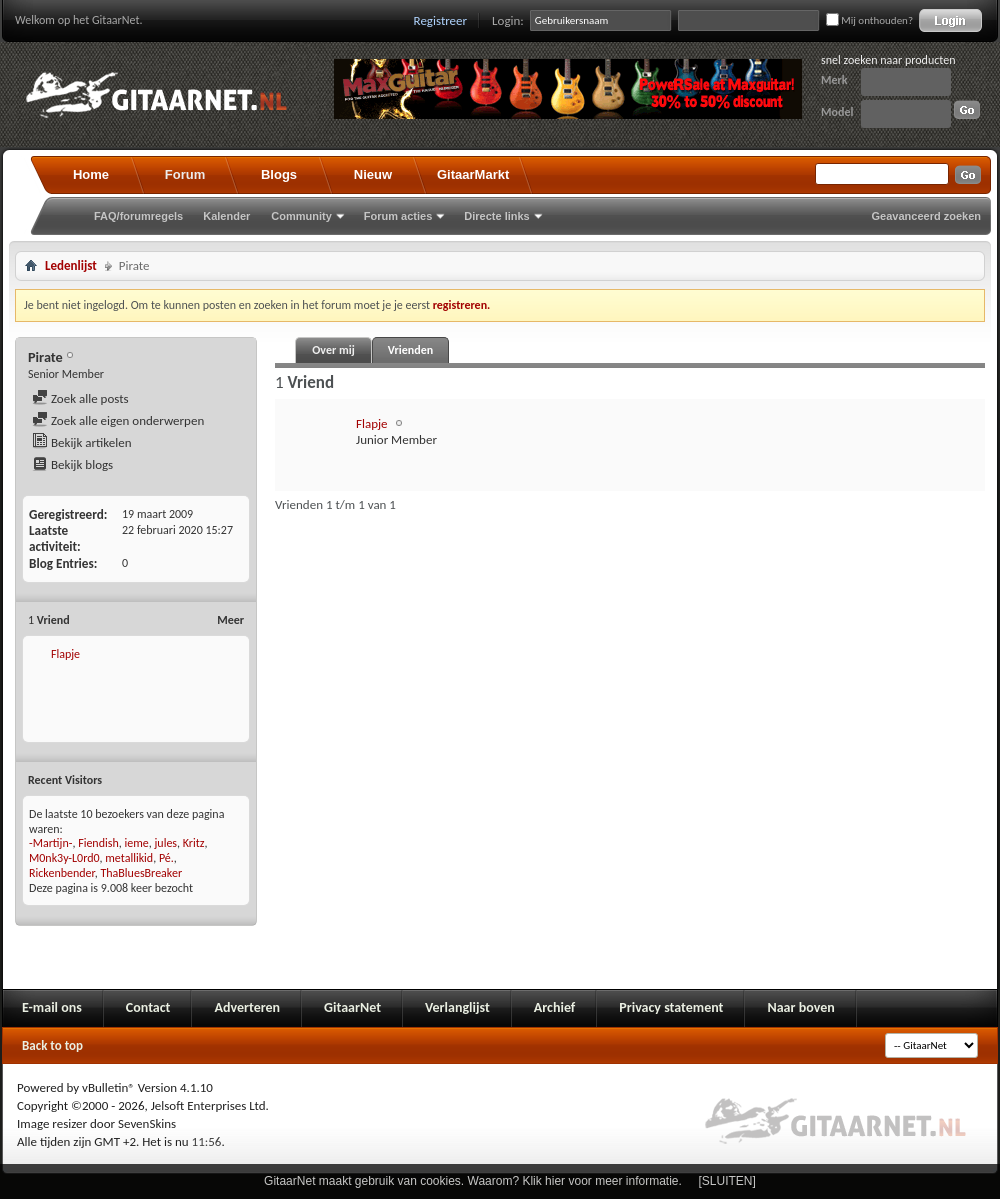 The height and width of the screenshot is (1199, 1000). What do you see at coordinates (138, 216) in the screenshot?
I see `FAQ/forumregels` at bounding box center [138, 216].